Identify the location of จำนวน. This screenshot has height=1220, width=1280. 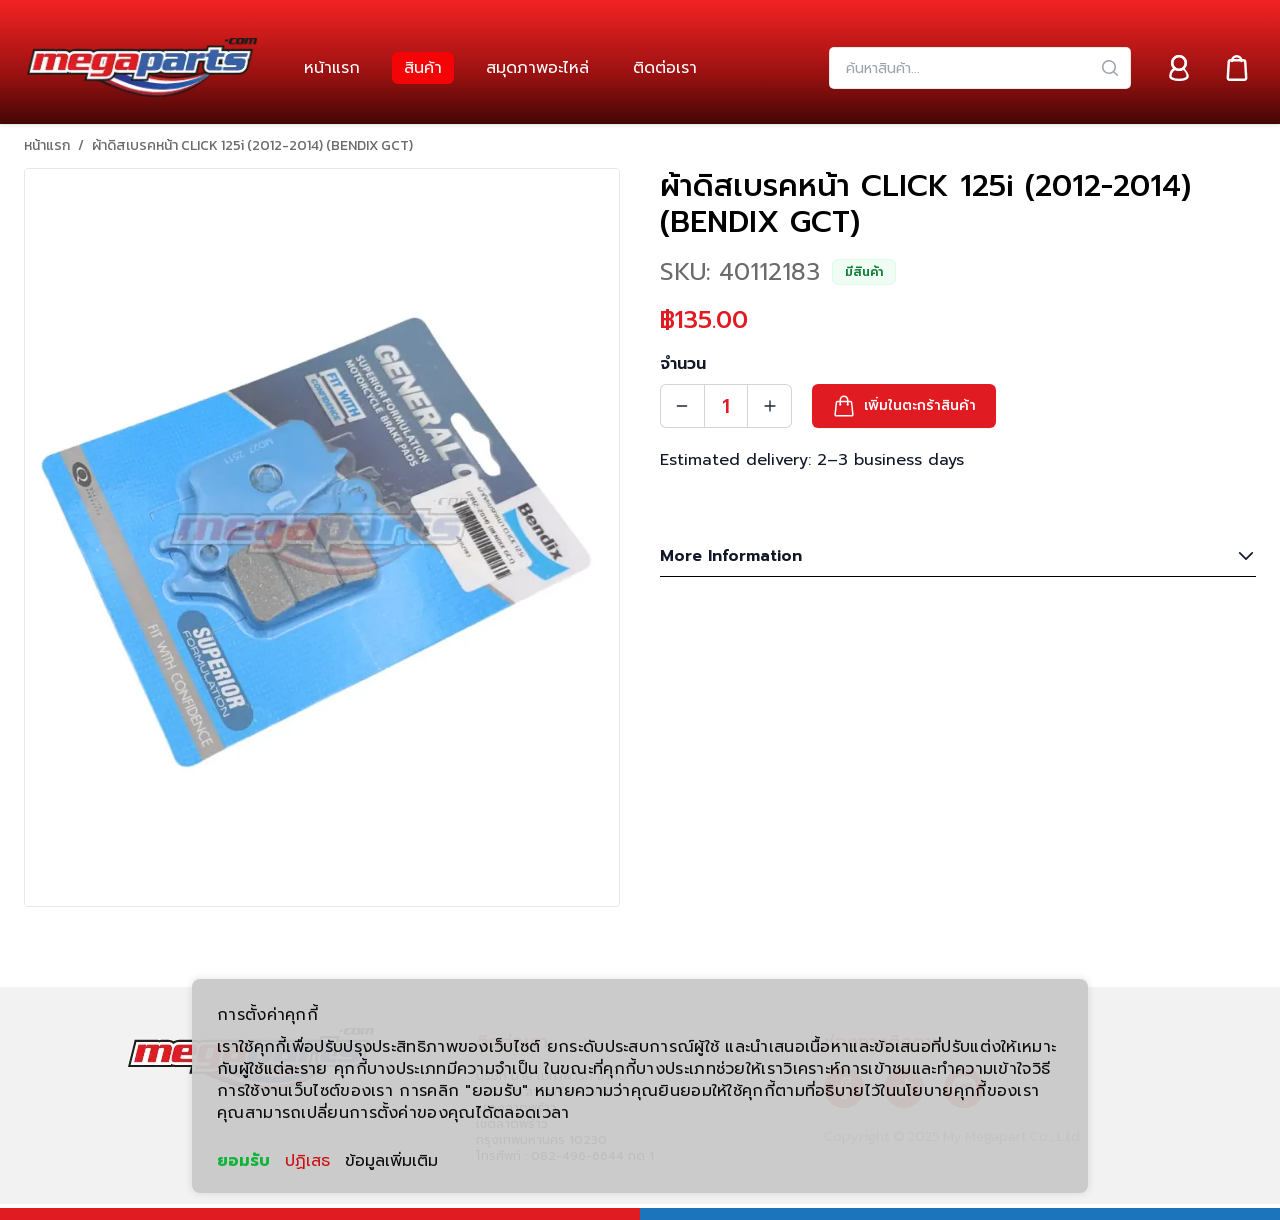
(683, 364).